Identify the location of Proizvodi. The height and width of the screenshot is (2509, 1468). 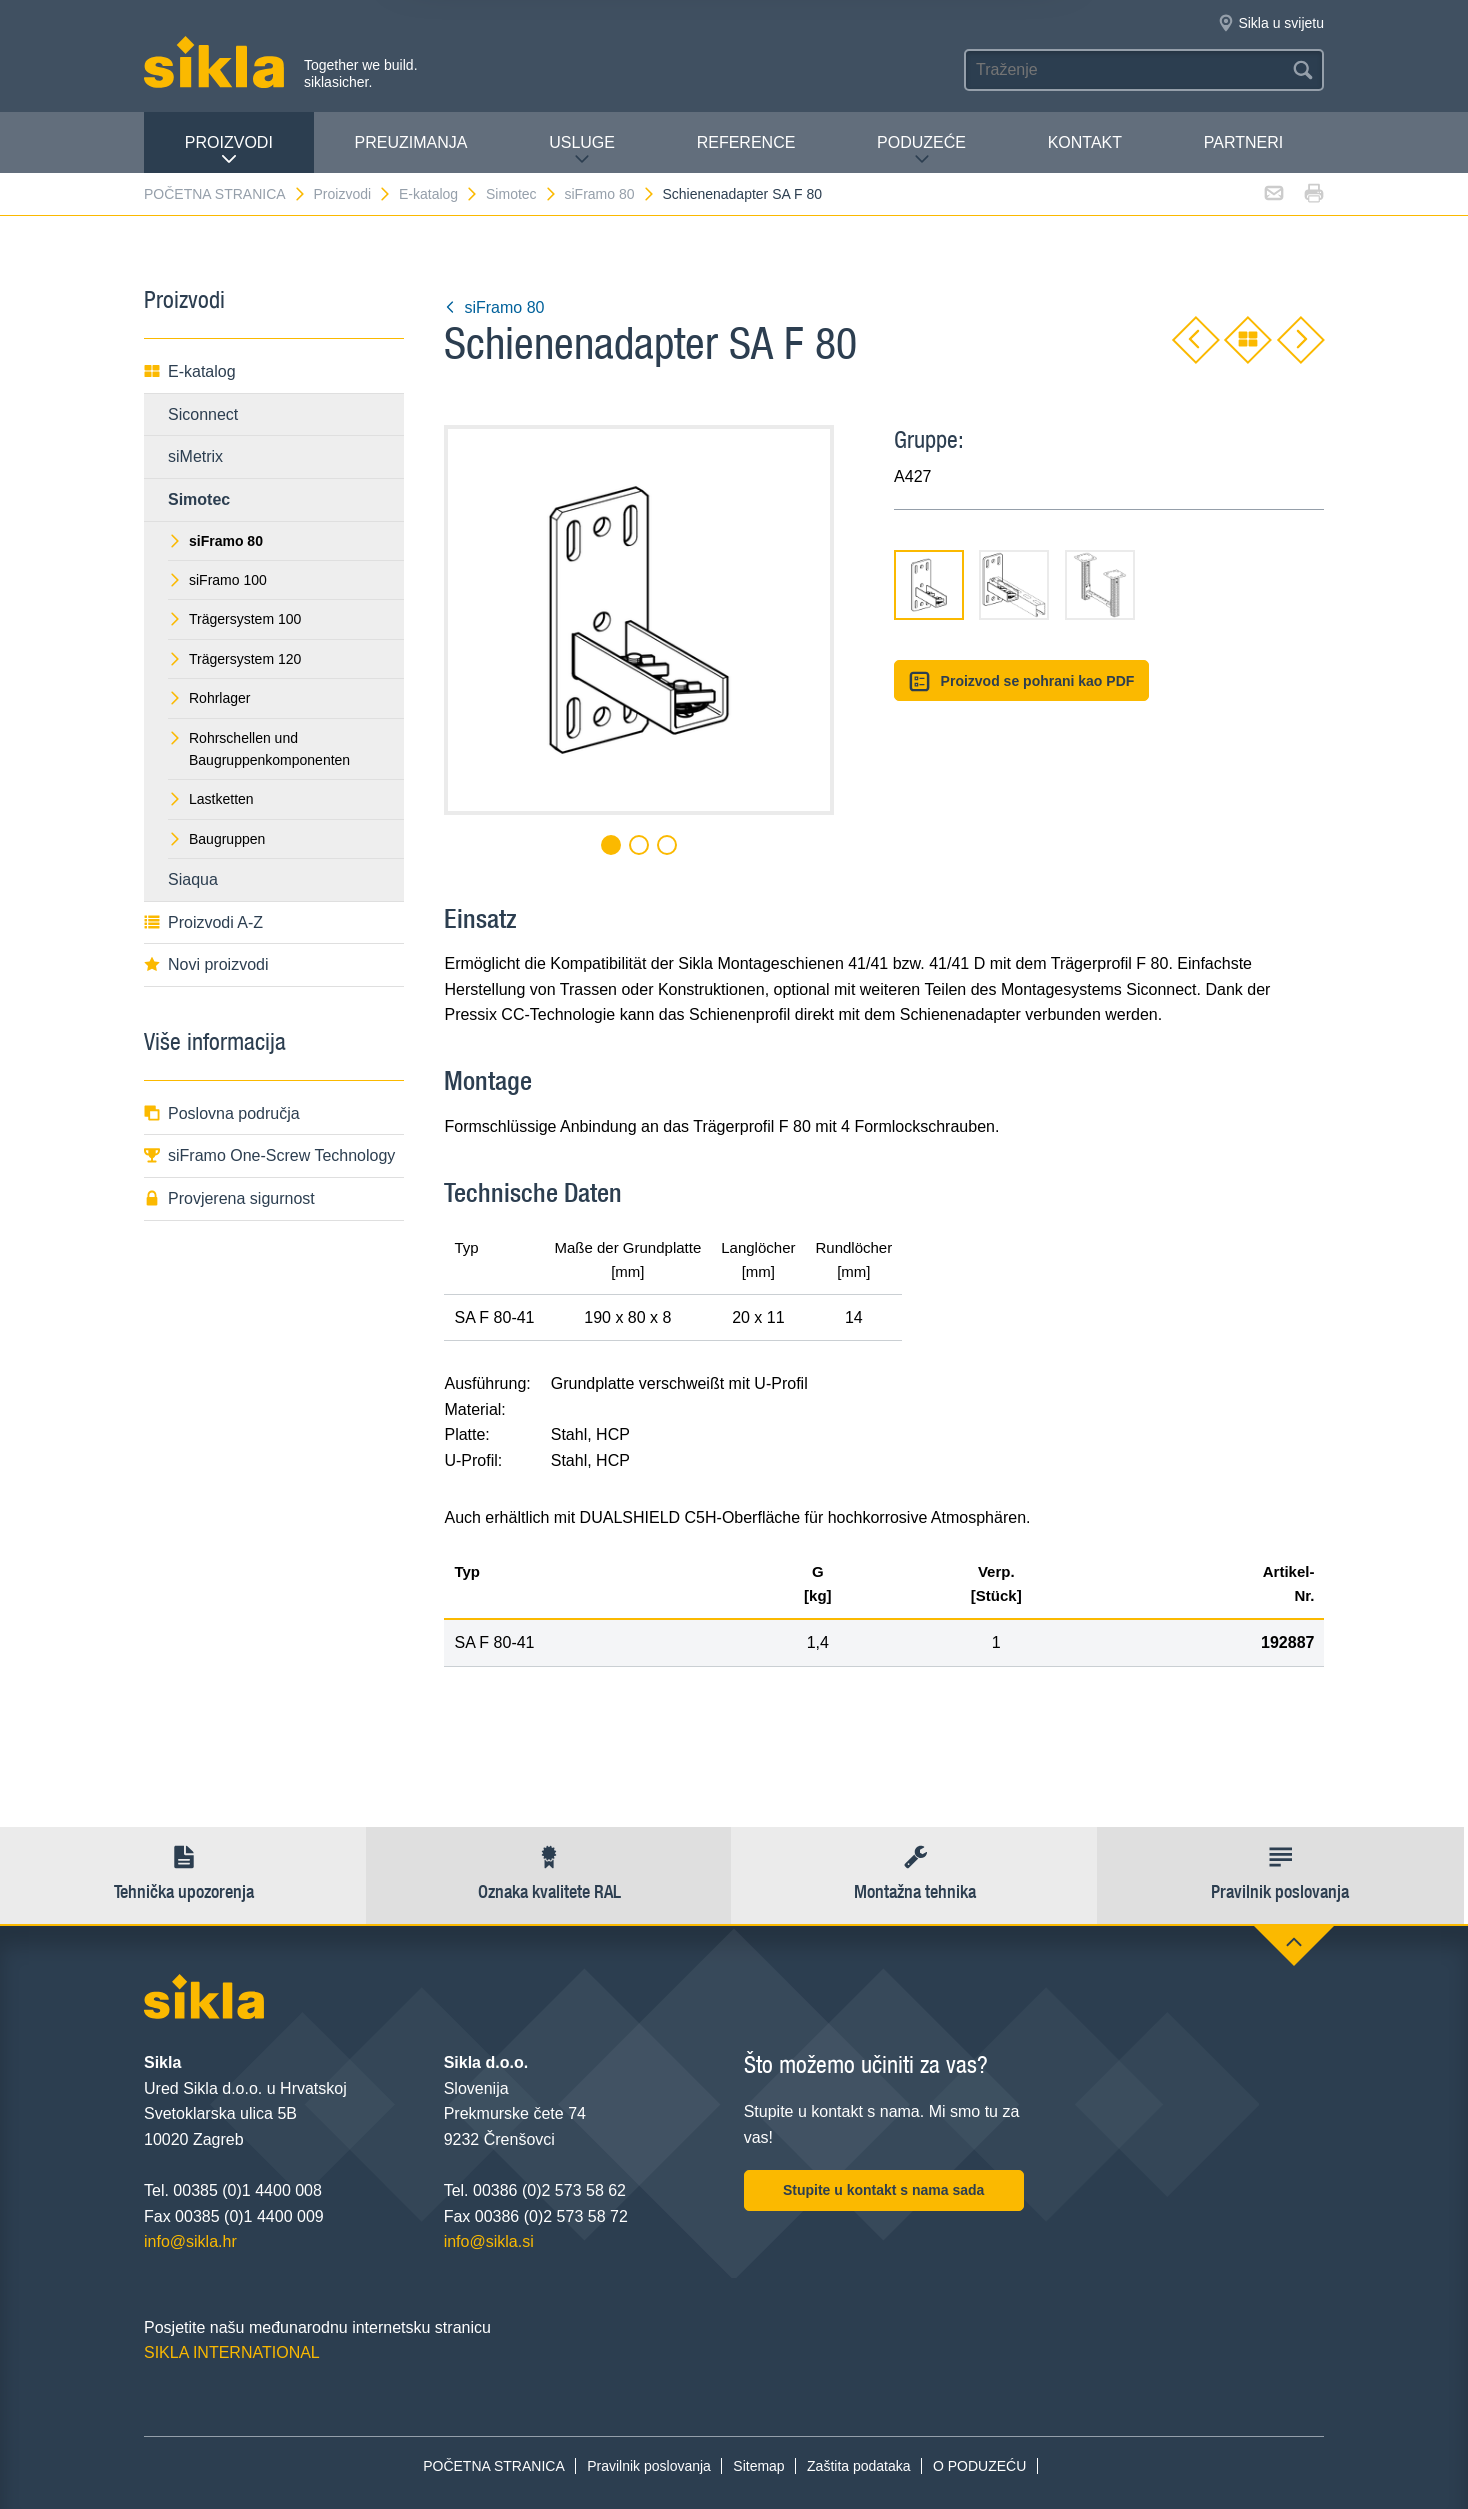
(229, 150).